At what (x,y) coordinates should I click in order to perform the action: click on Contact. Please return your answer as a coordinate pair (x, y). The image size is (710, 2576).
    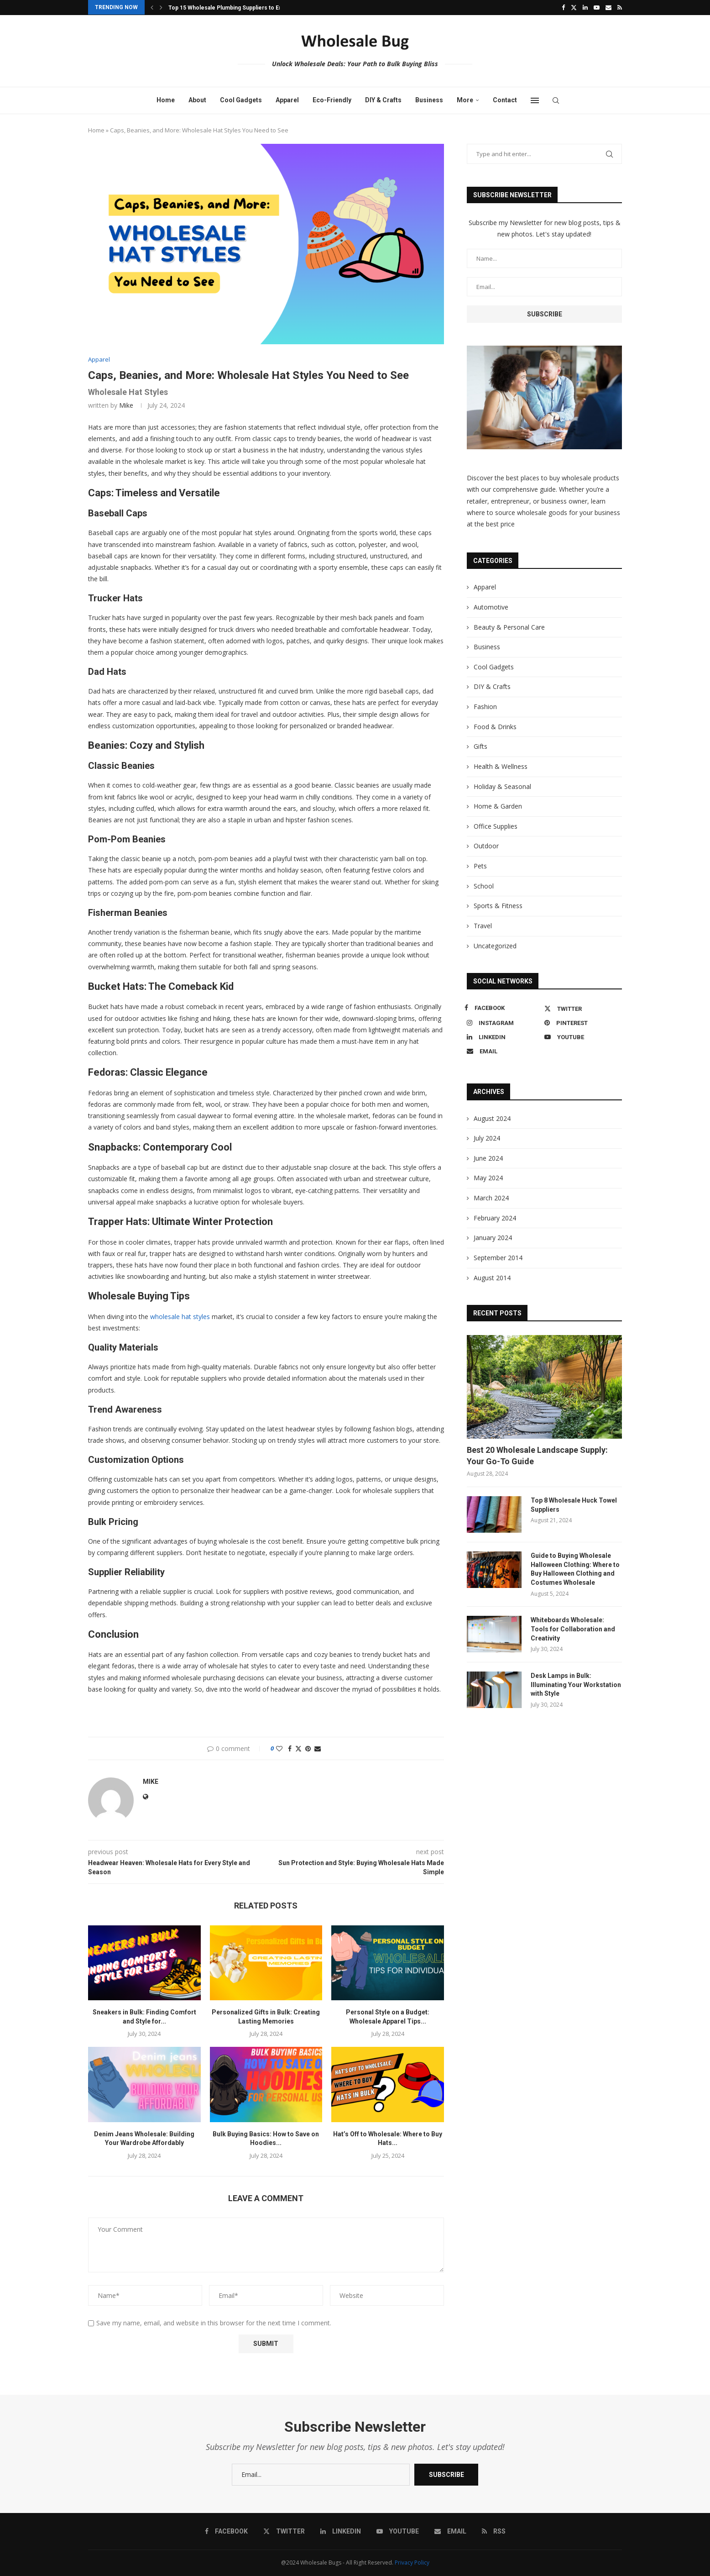
    Looking at the image, I should click on (505, 100).